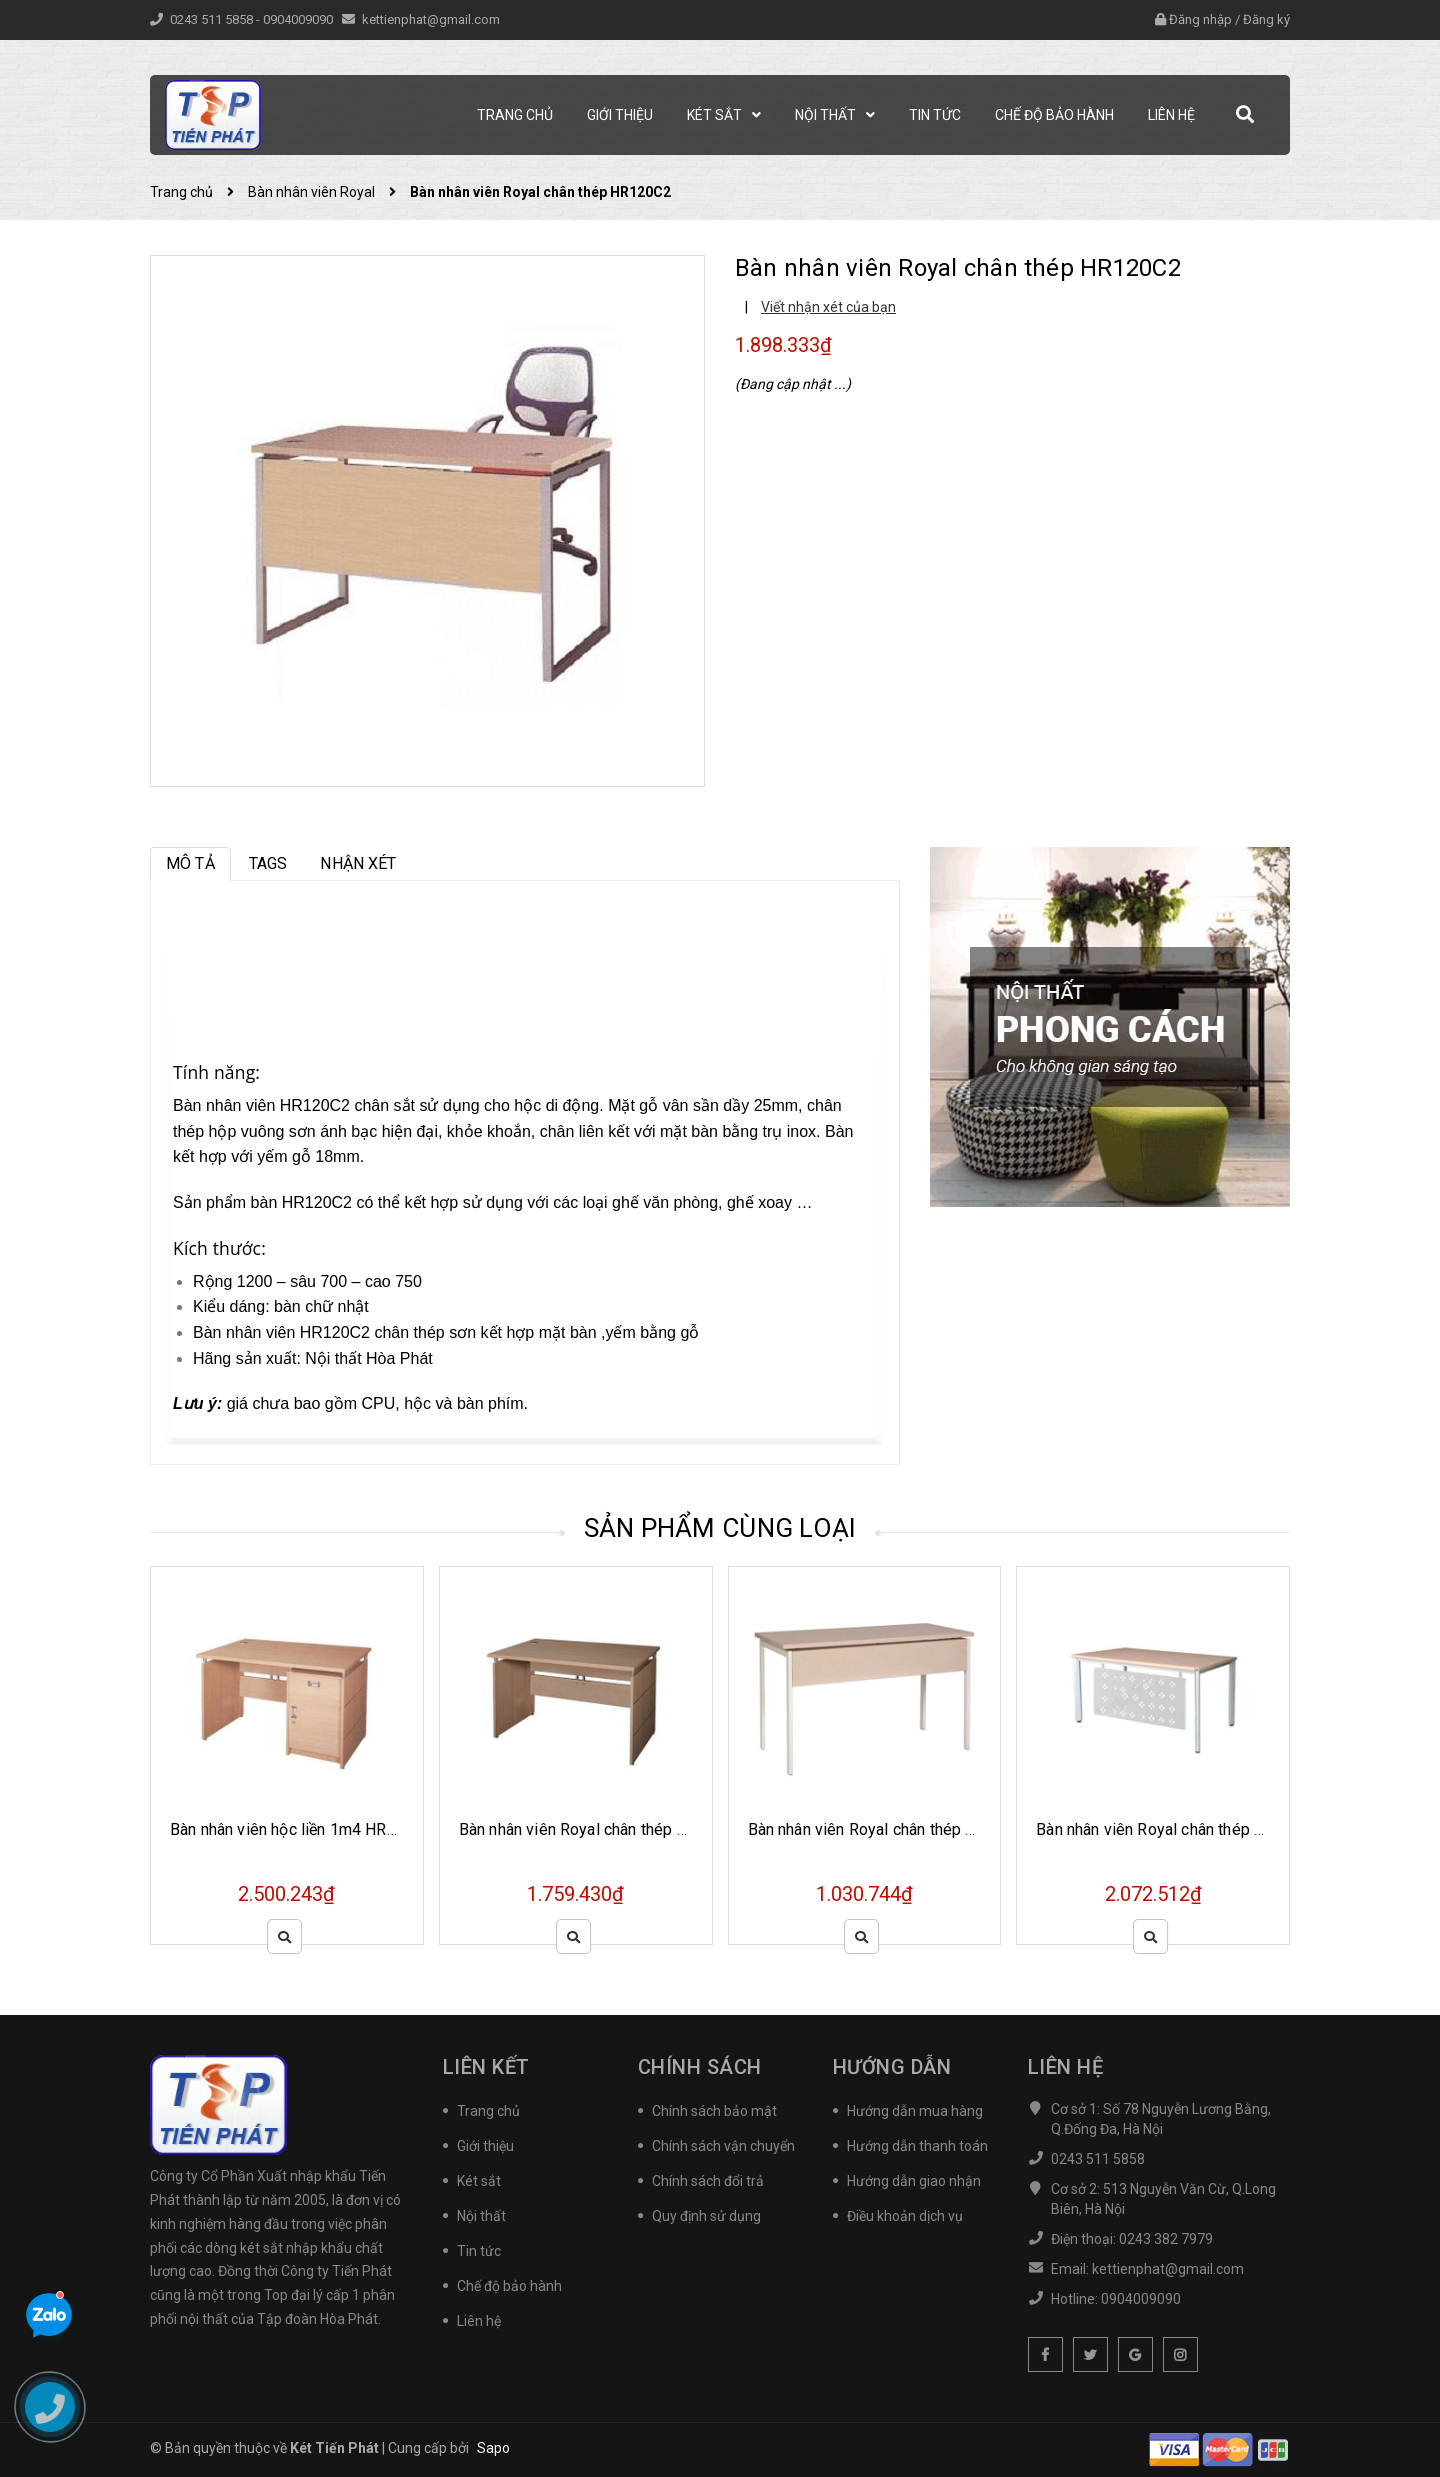  What do you see at coordinates (915, 2111) in the screenshot?
I see `Hướng dẫn mua hàng` at bounding box center [915, 2111].